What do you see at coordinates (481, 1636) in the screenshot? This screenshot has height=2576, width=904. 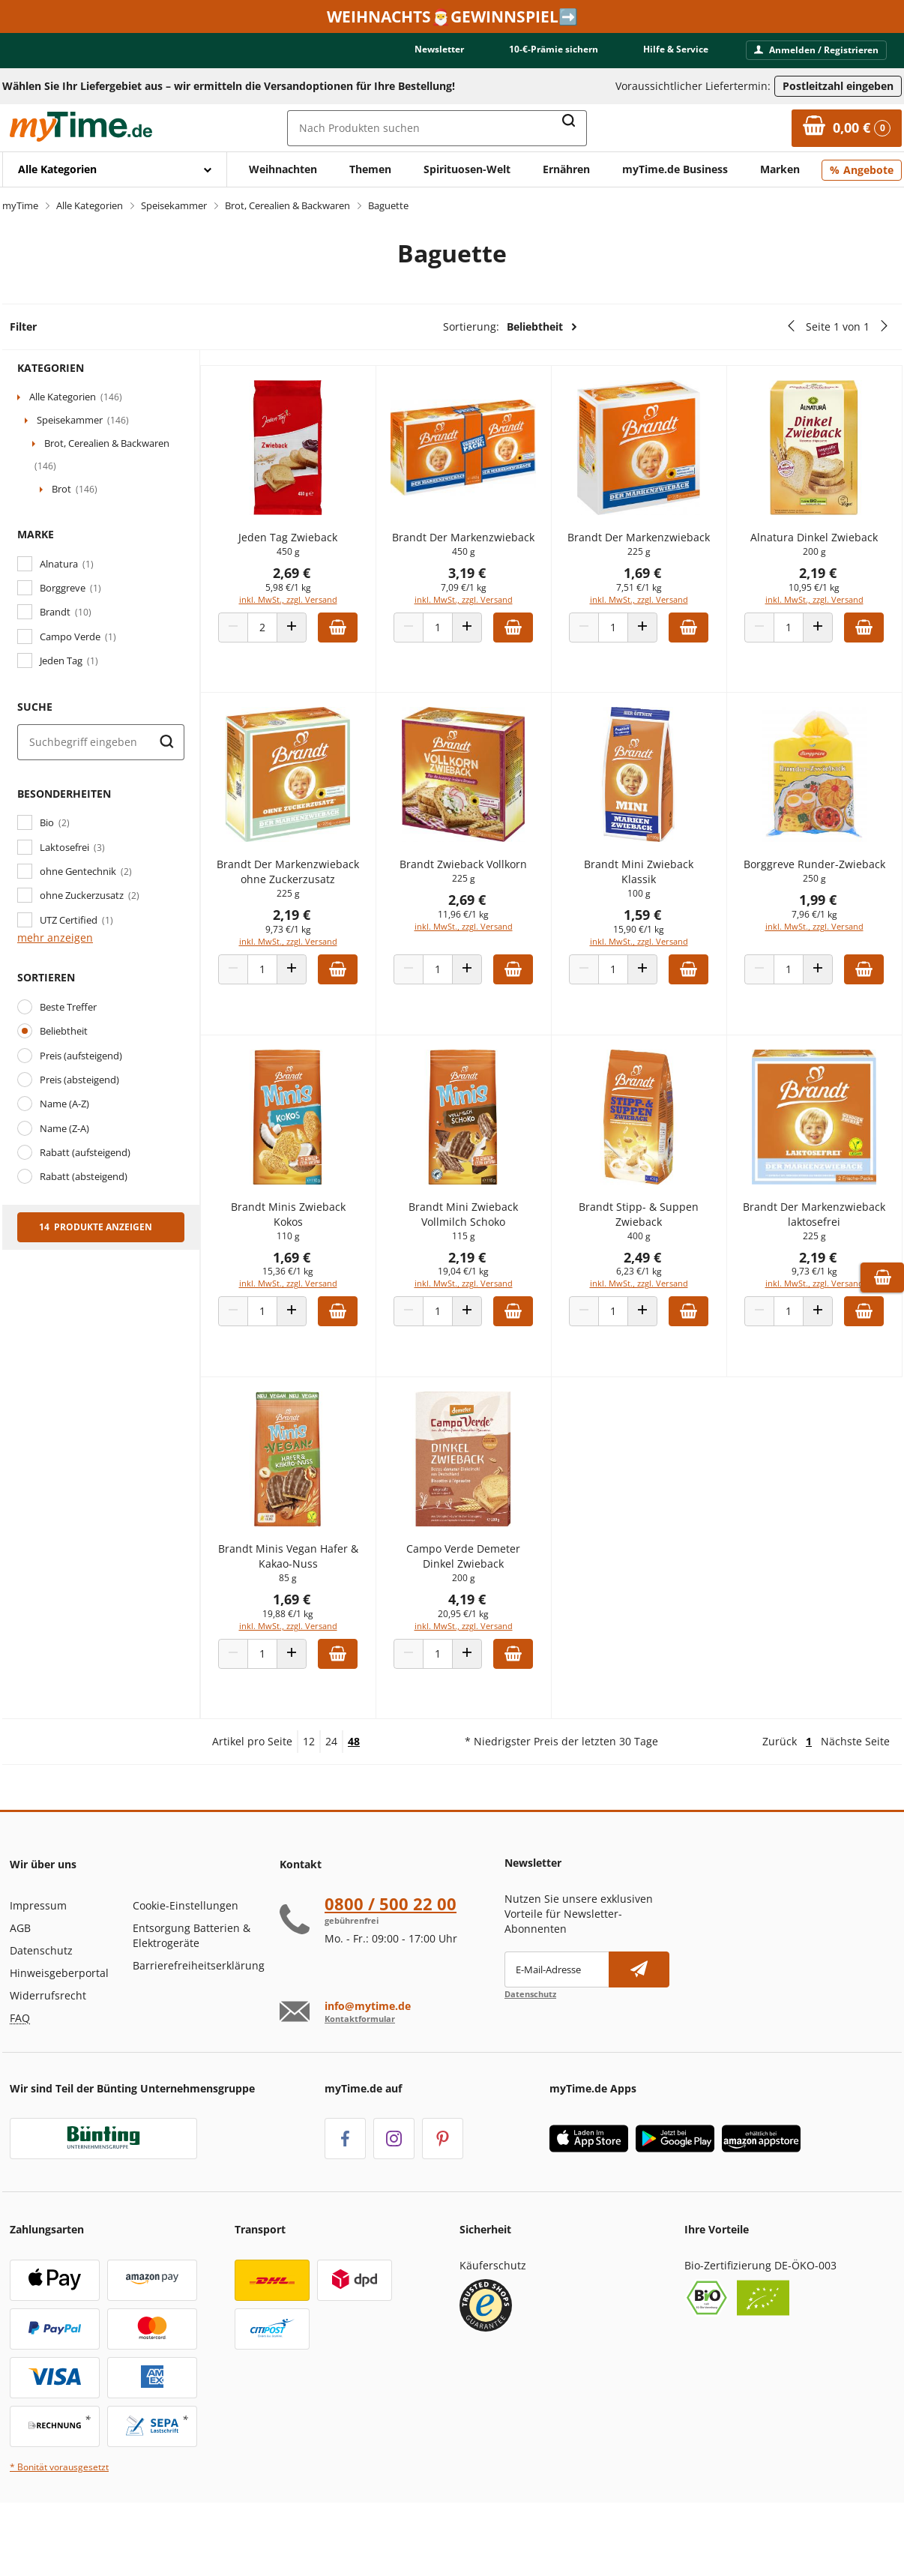 I see `4,19 €` at bounding box center [481, 1636].